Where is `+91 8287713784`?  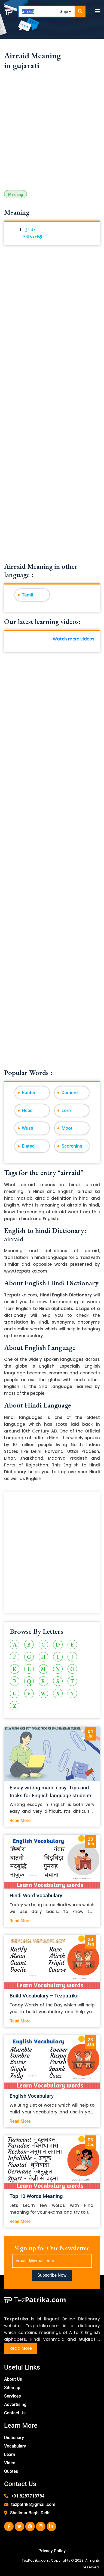 +91 8287713784 is located at coordinates (27, 2496).